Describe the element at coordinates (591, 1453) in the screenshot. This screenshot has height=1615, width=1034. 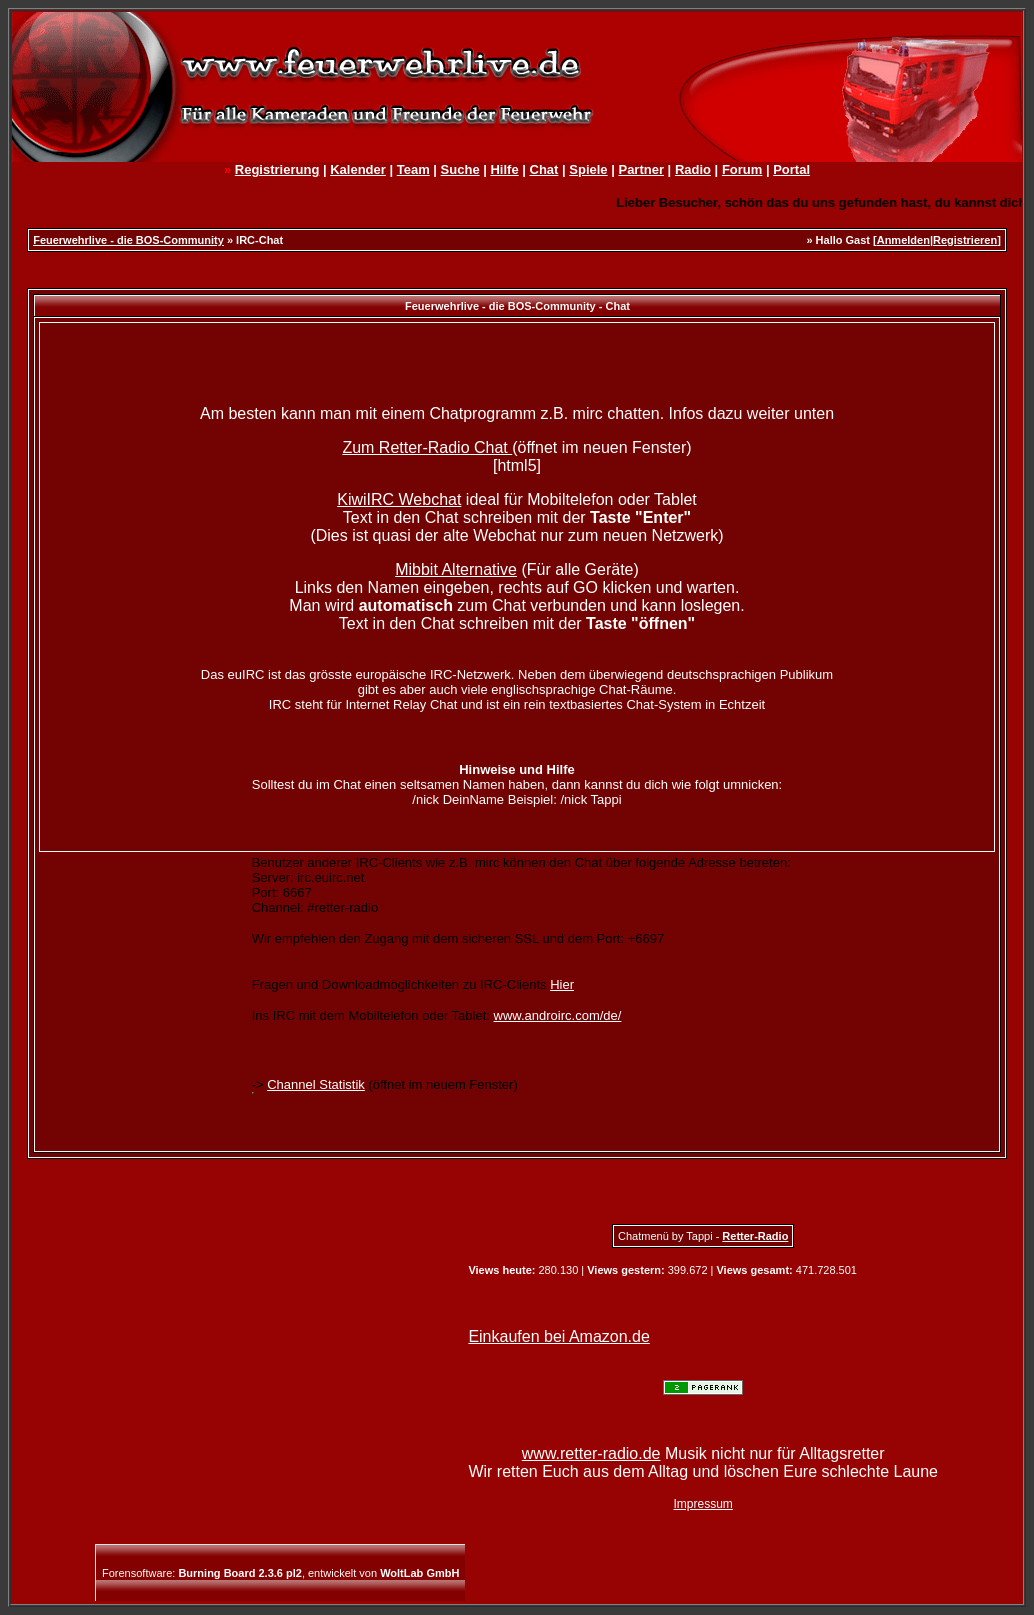
I see `www.retter-radio.de` at that location.